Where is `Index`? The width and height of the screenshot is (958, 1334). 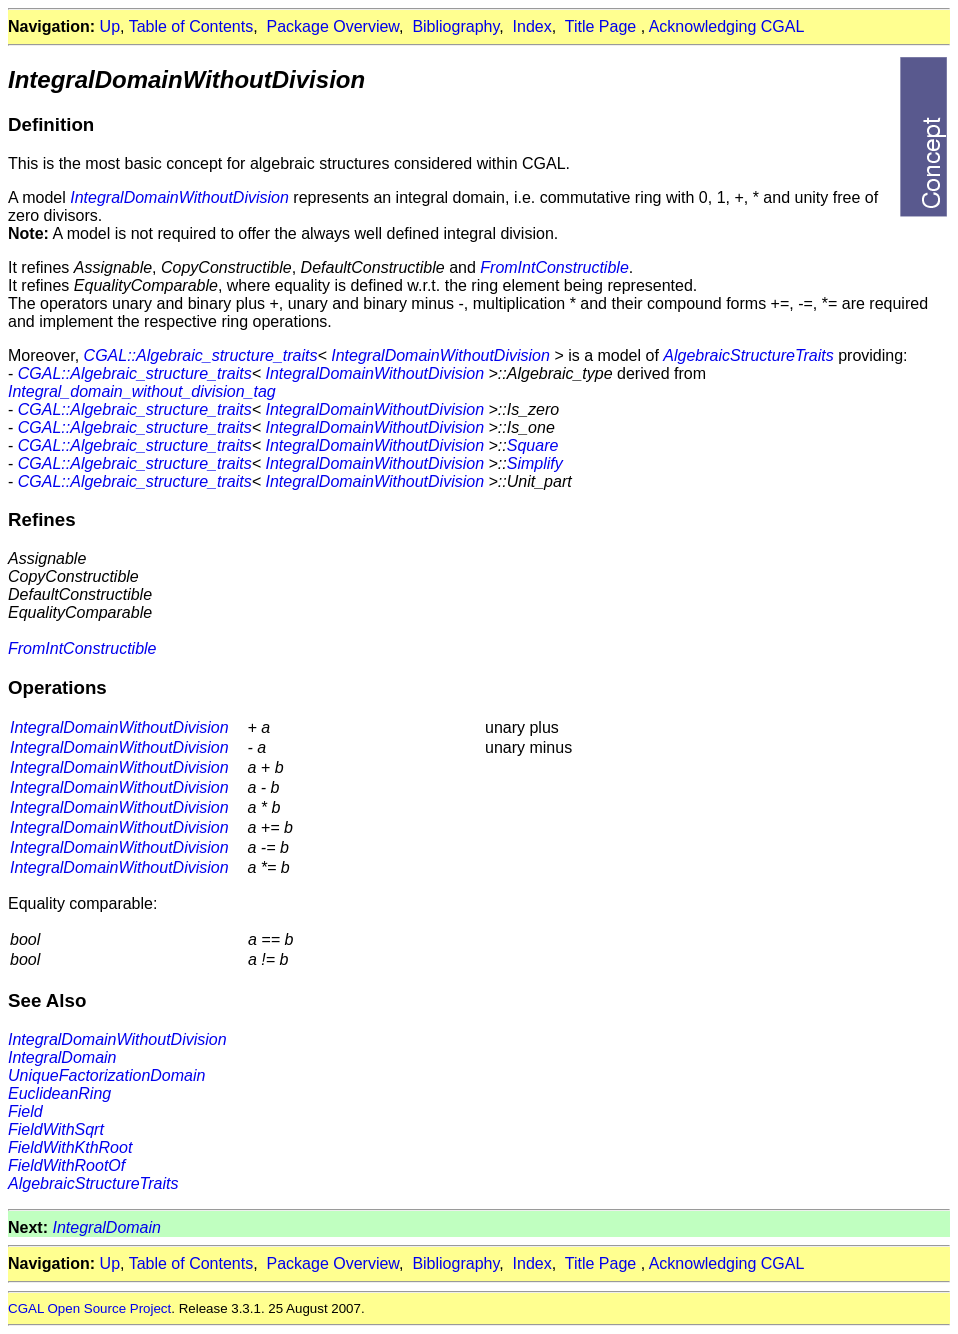 Index is located at coordinates (532, 26).